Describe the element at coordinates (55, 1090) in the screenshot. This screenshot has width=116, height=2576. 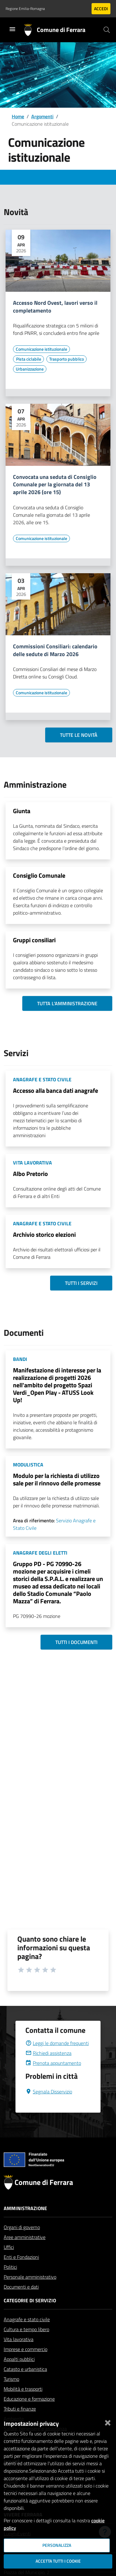
I see `Accesso alla banca dati anagrafe` at that location.